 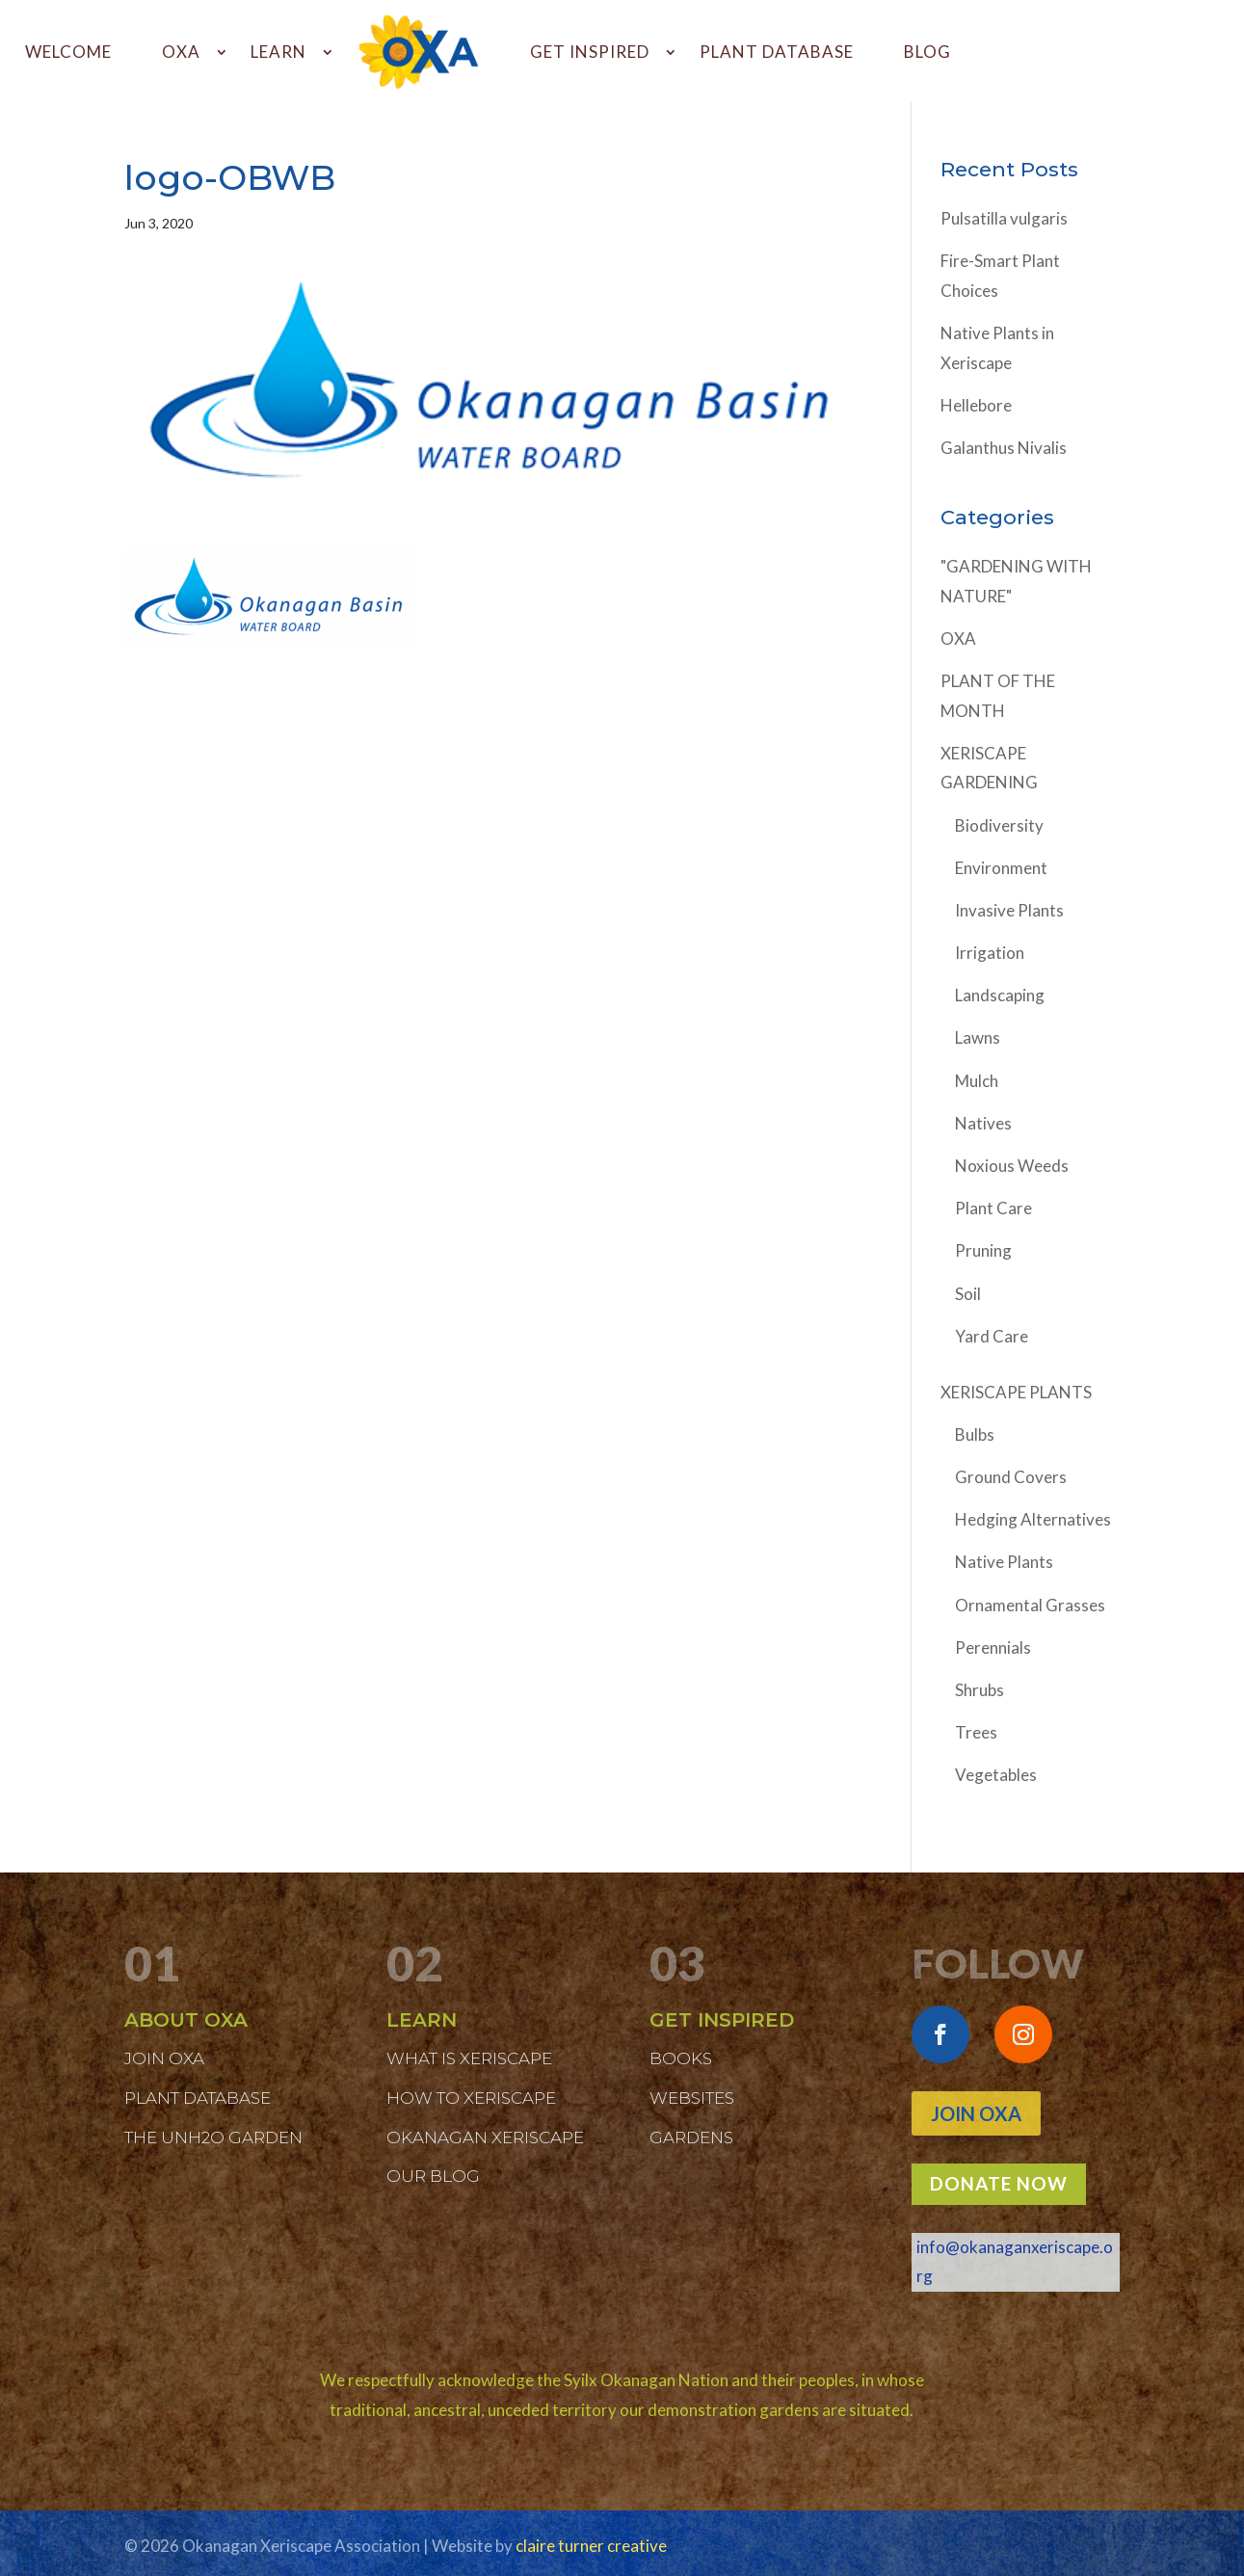 I want to click on Irrigation, so click(x=989, y=953).